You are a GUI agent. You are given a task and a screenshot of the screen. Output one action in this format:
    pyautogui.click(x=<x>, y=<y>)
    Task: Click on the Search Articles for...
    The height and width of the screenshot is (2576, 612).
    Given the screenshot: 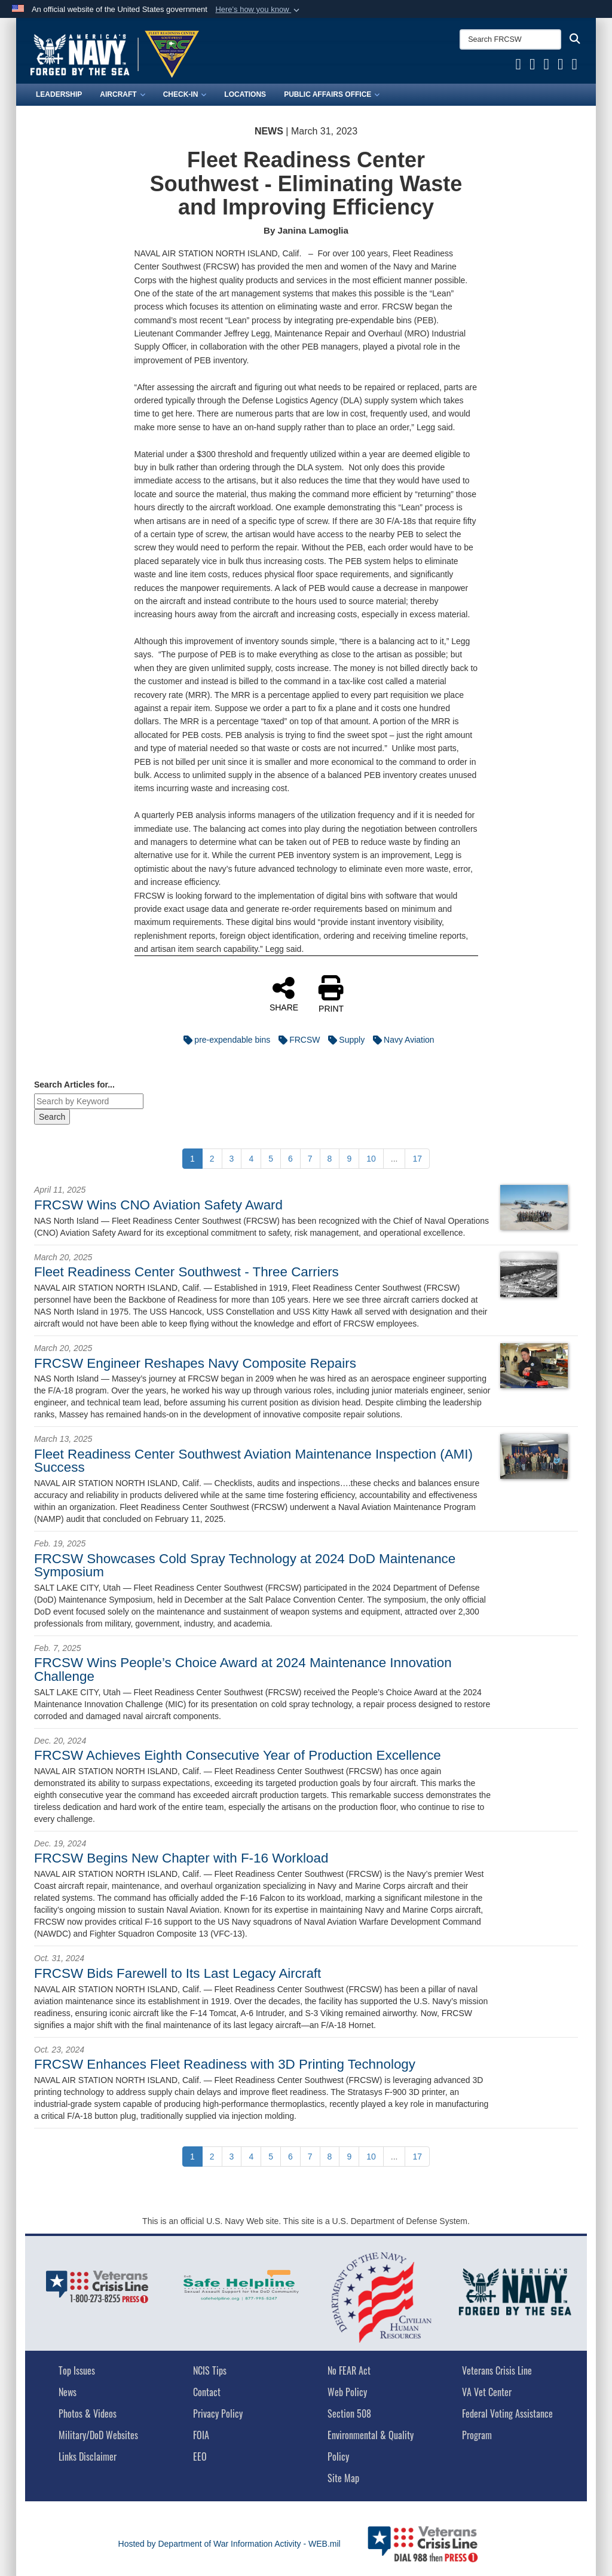 What is the action you would take?
    pyautogui.click(x=74, y=1084)
    